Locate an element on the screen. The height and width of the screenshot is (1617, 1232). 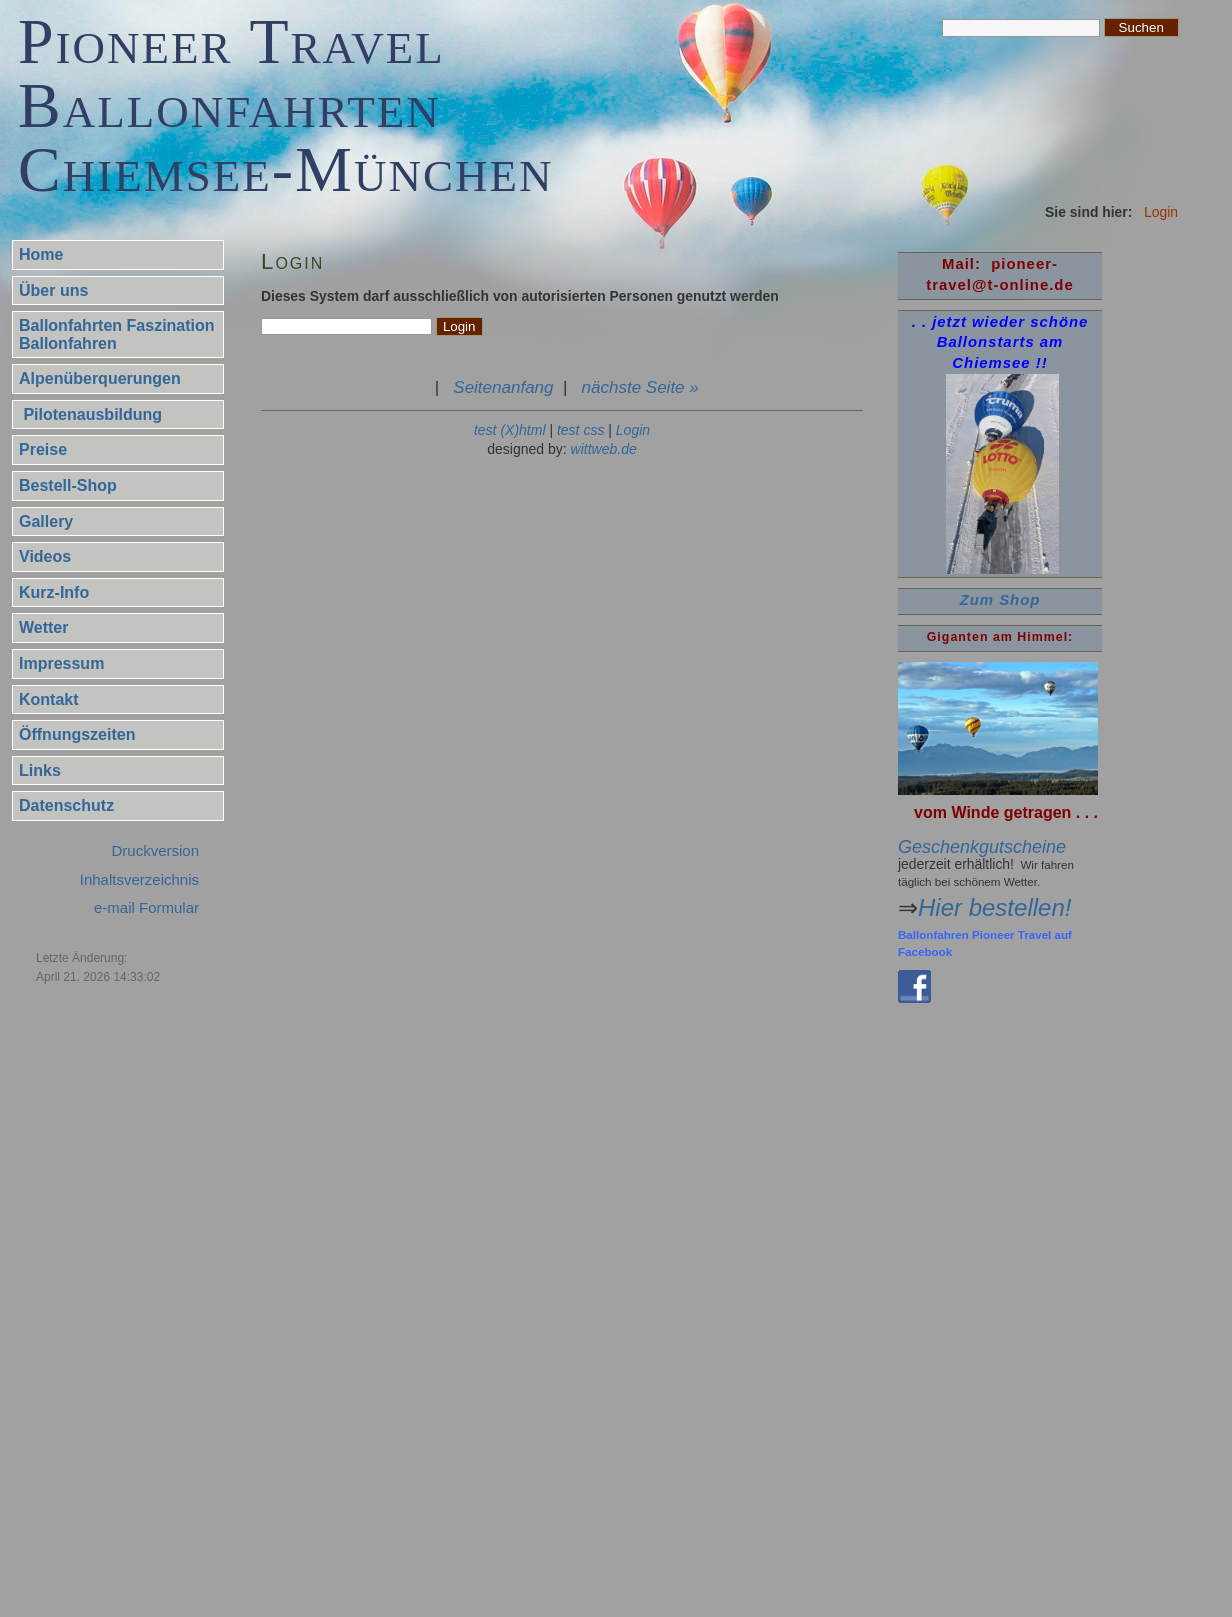
Wetter is located at coordinates (44, 627).